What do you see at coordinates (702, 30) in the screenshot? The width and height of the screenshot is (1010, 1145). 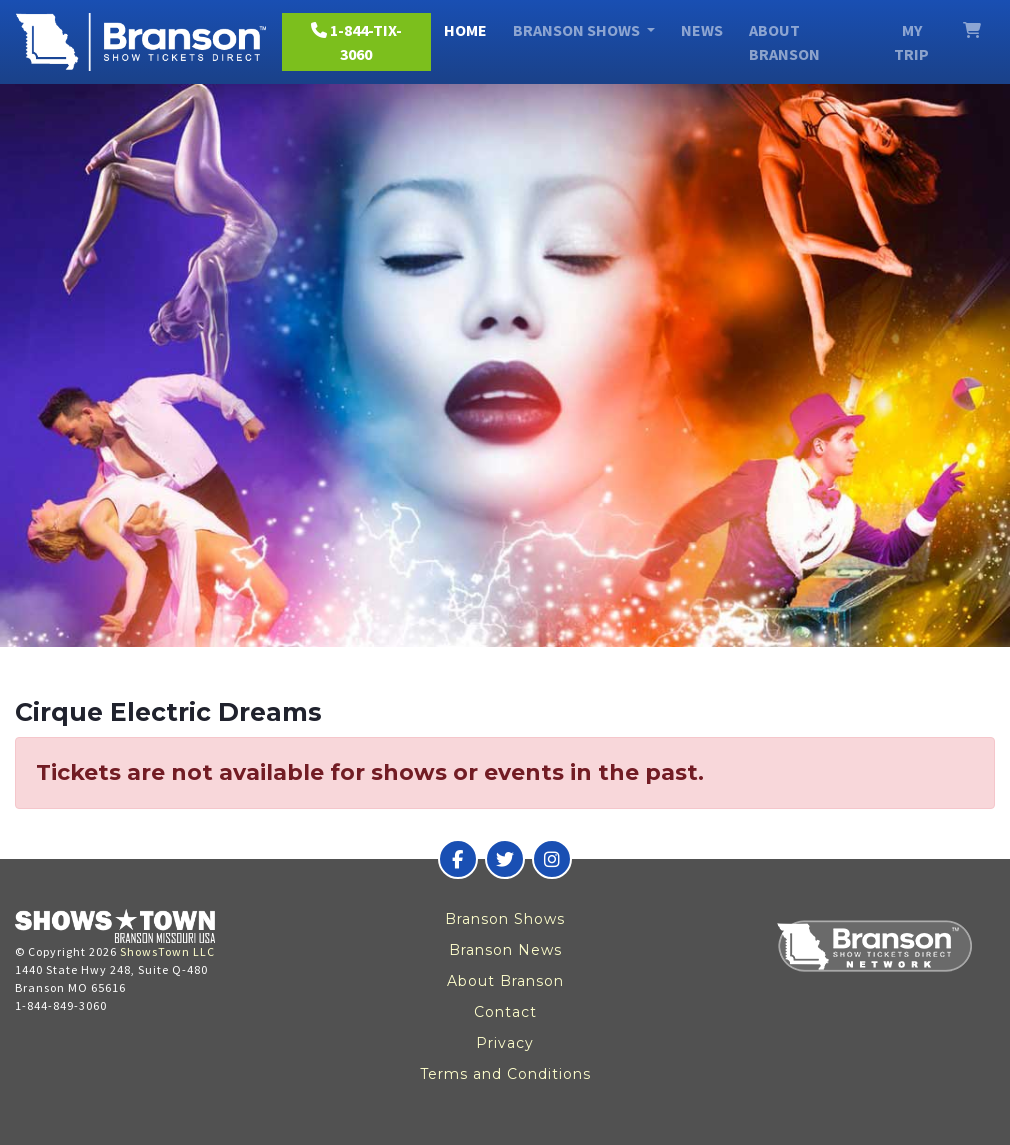 I see `News` at bounding box center [702, 30].